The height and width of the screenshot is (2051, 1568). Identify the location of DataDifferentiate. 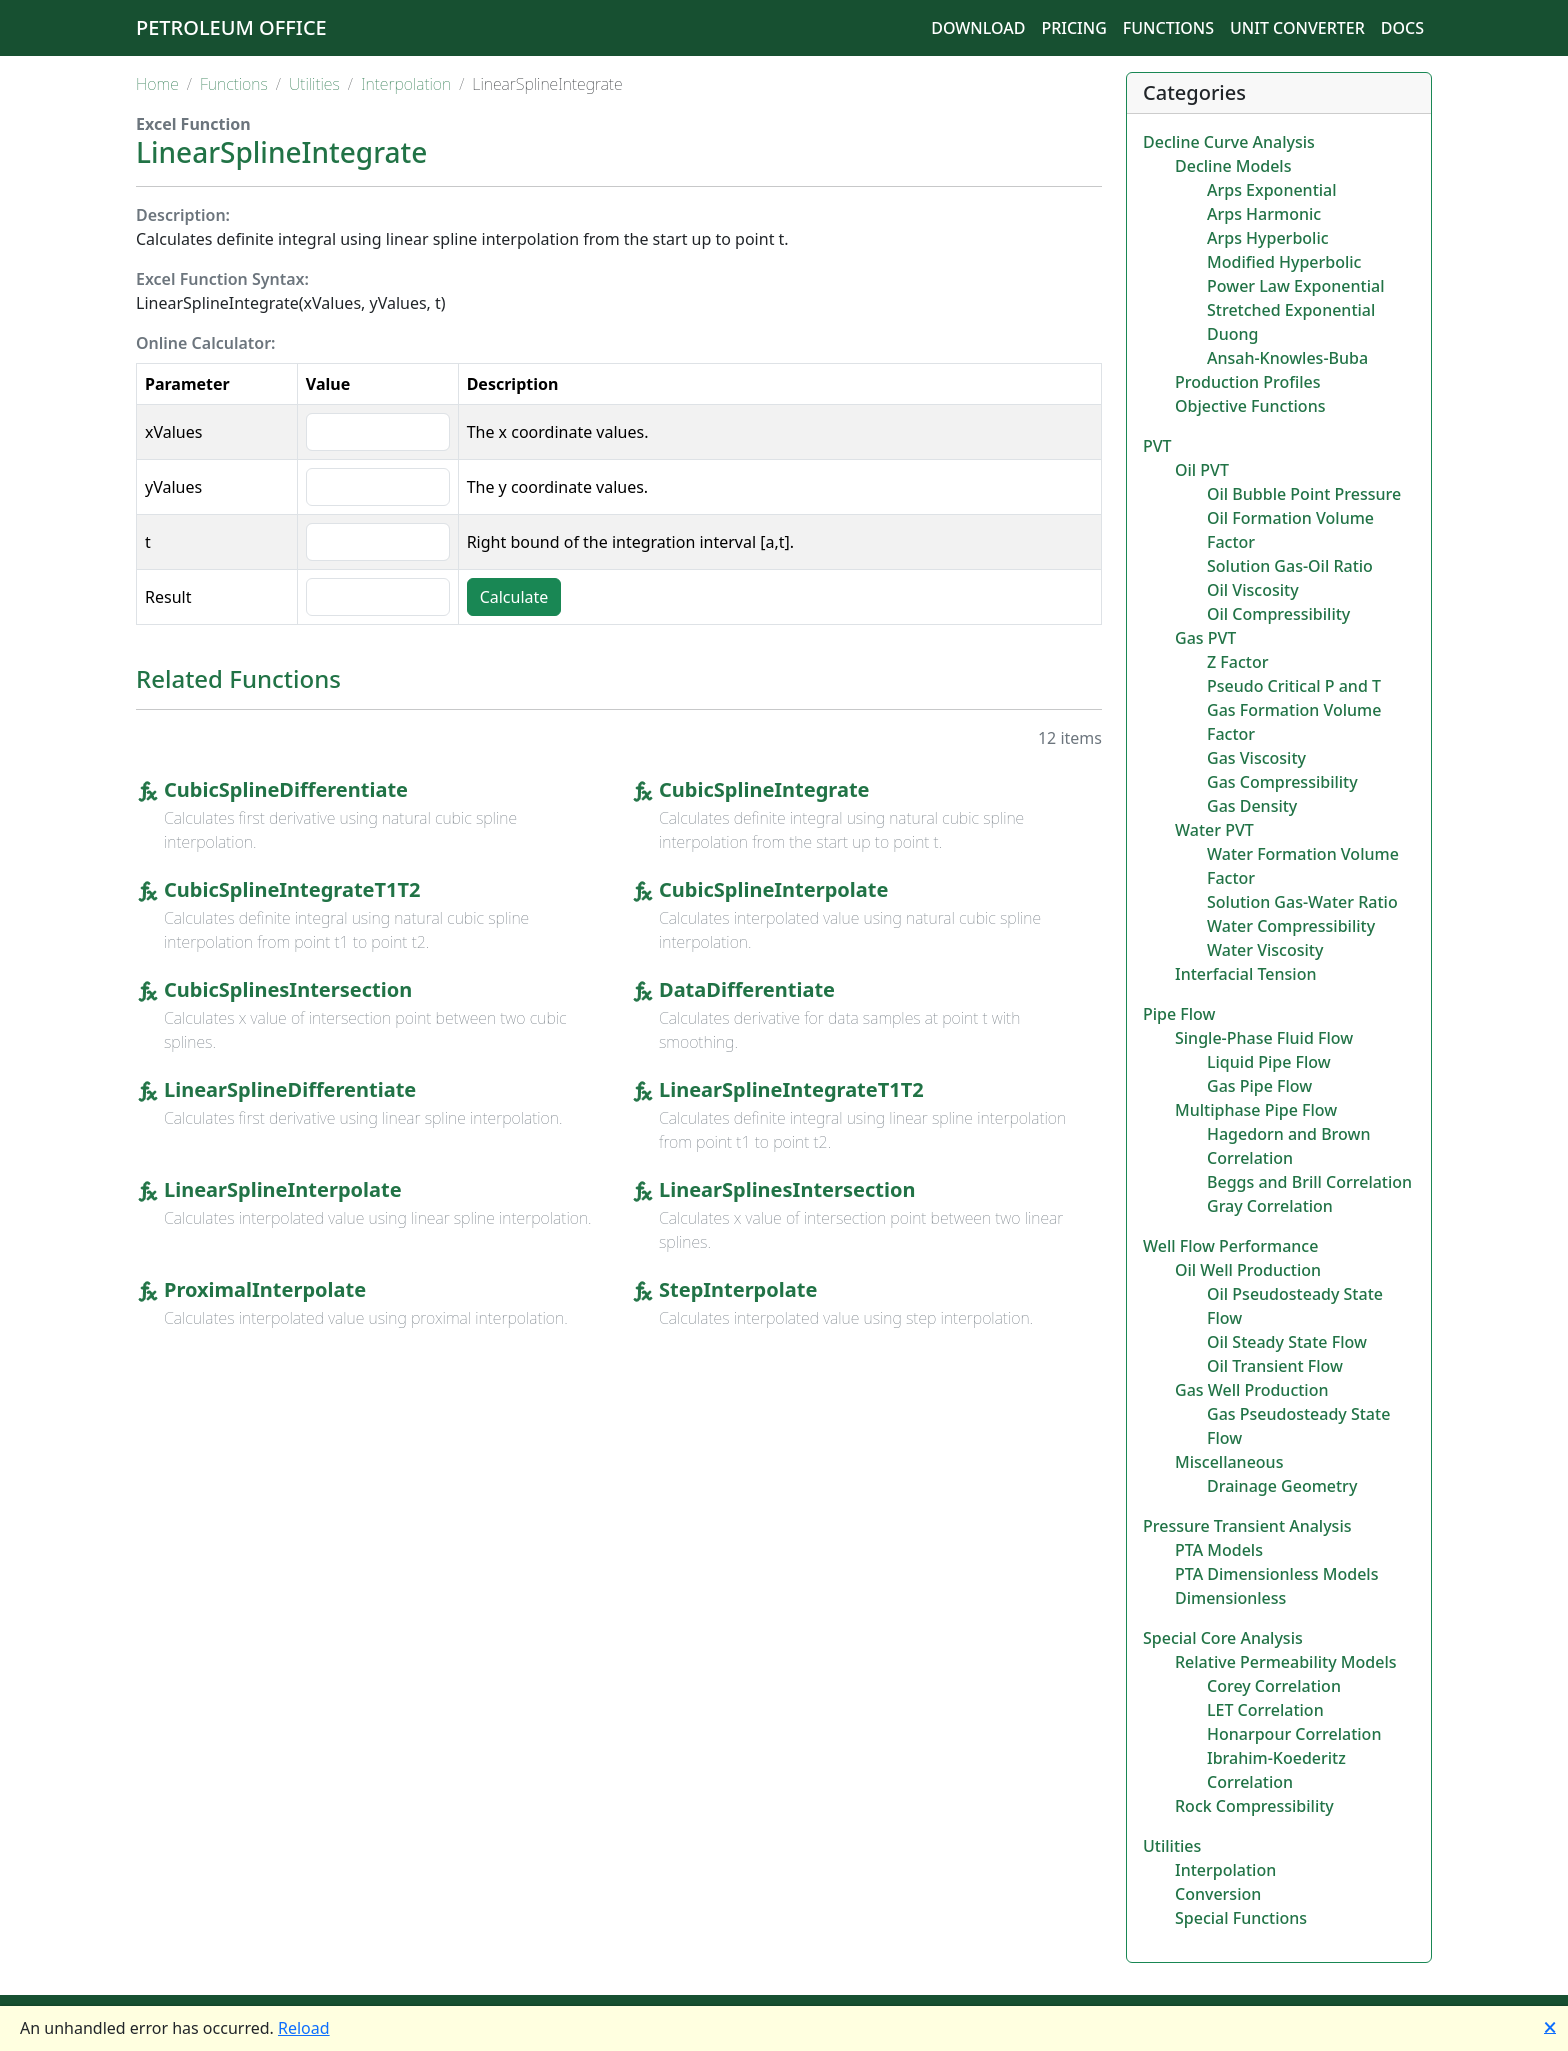
(747, 989).